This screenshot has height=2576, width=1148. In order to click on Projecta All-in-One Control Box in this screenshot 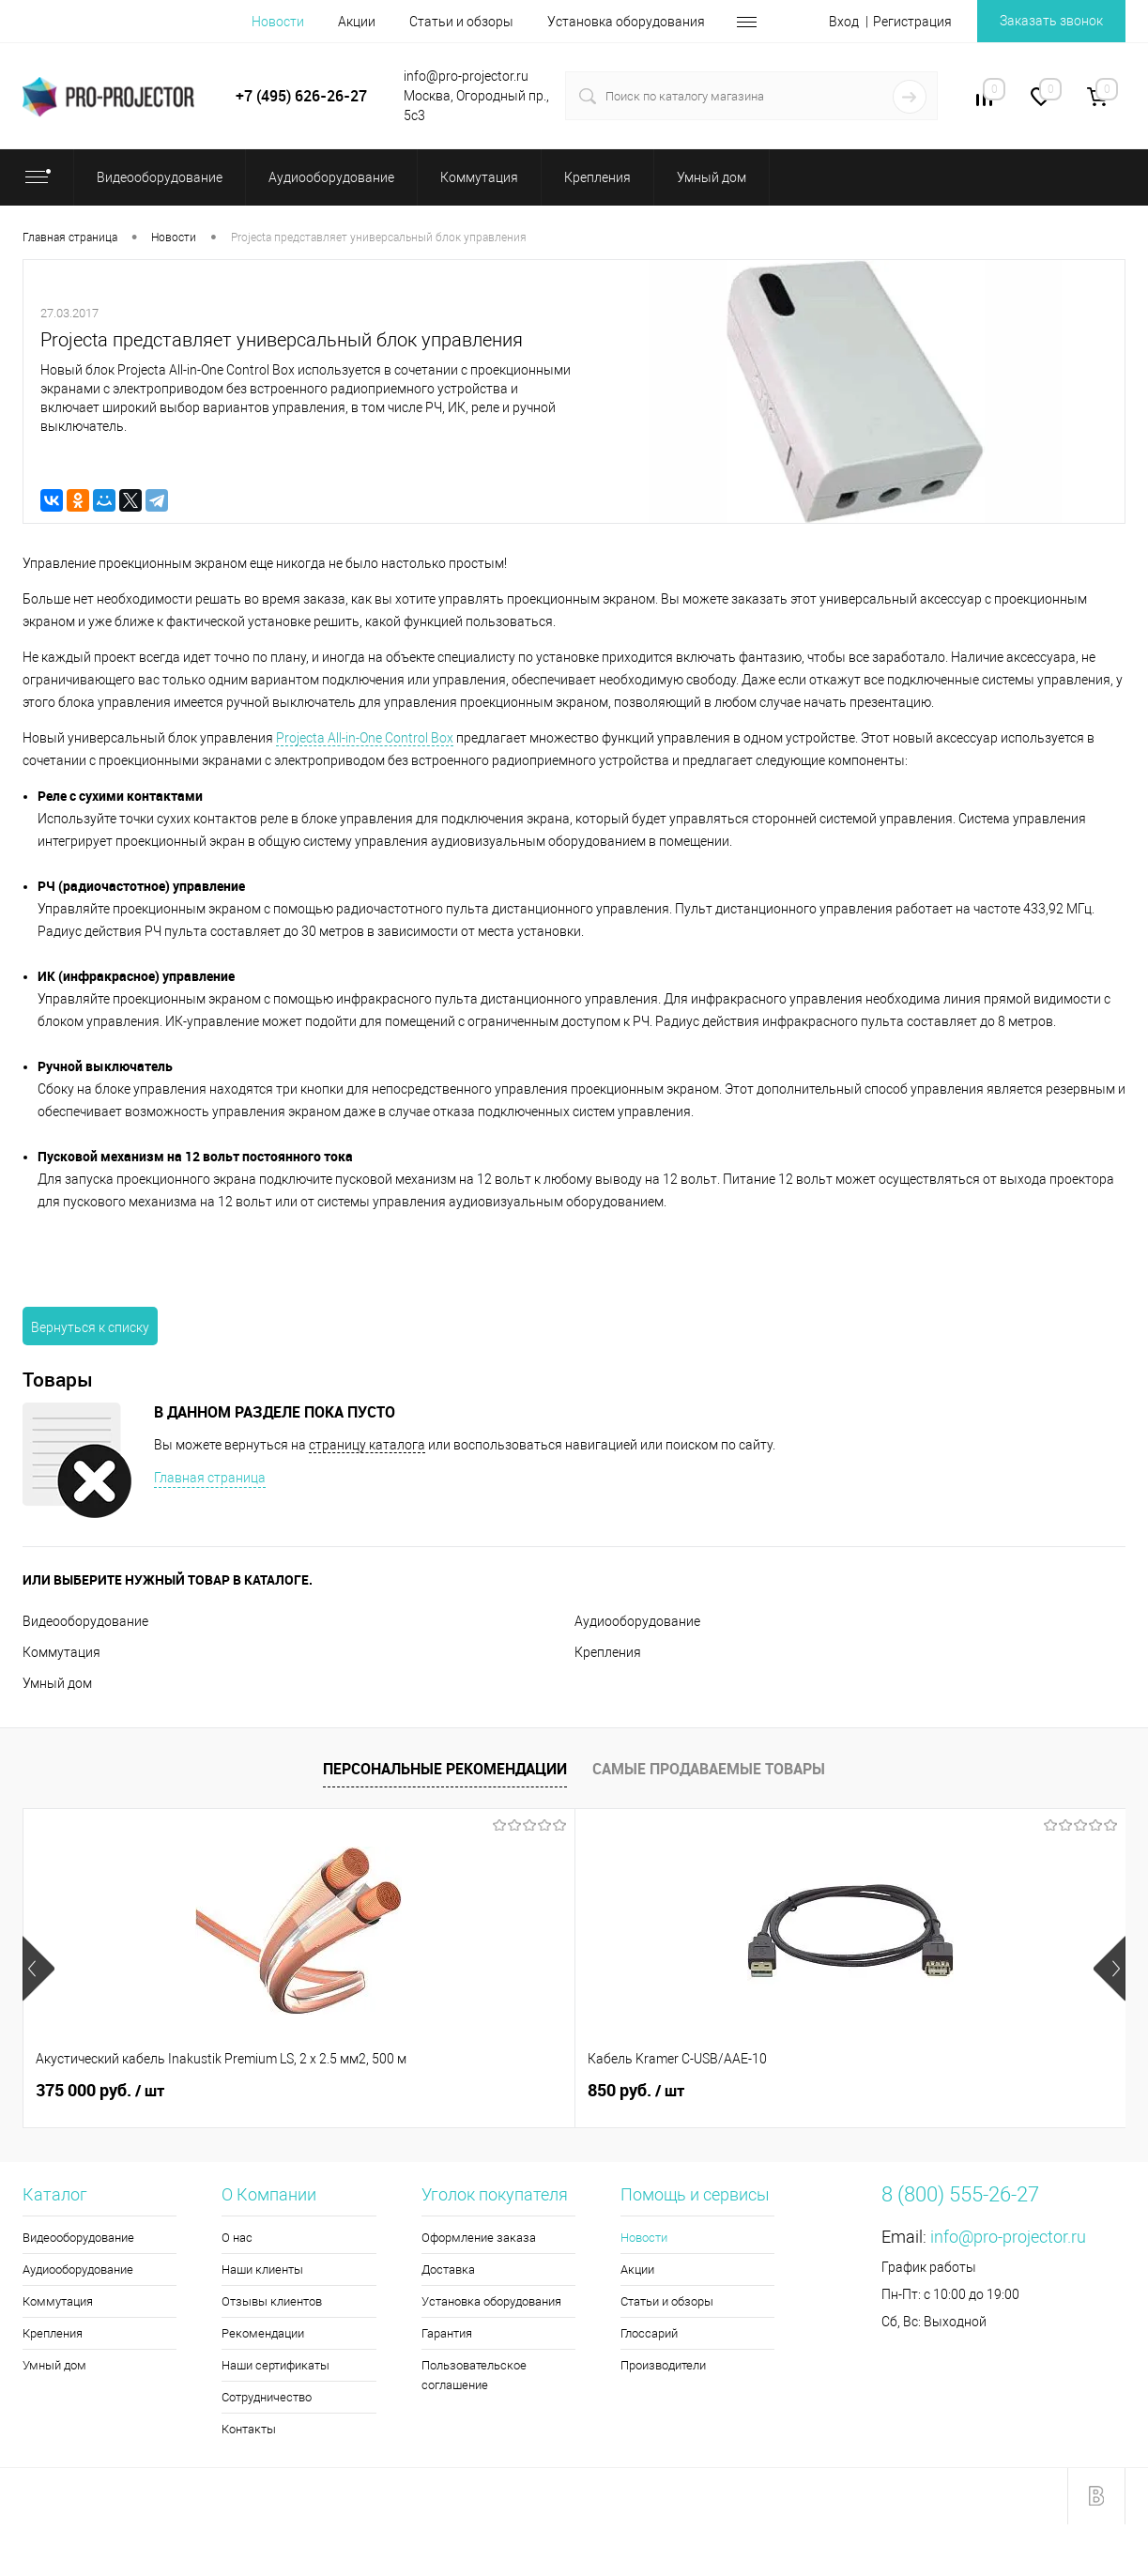, I will do `click(364, 737)`.